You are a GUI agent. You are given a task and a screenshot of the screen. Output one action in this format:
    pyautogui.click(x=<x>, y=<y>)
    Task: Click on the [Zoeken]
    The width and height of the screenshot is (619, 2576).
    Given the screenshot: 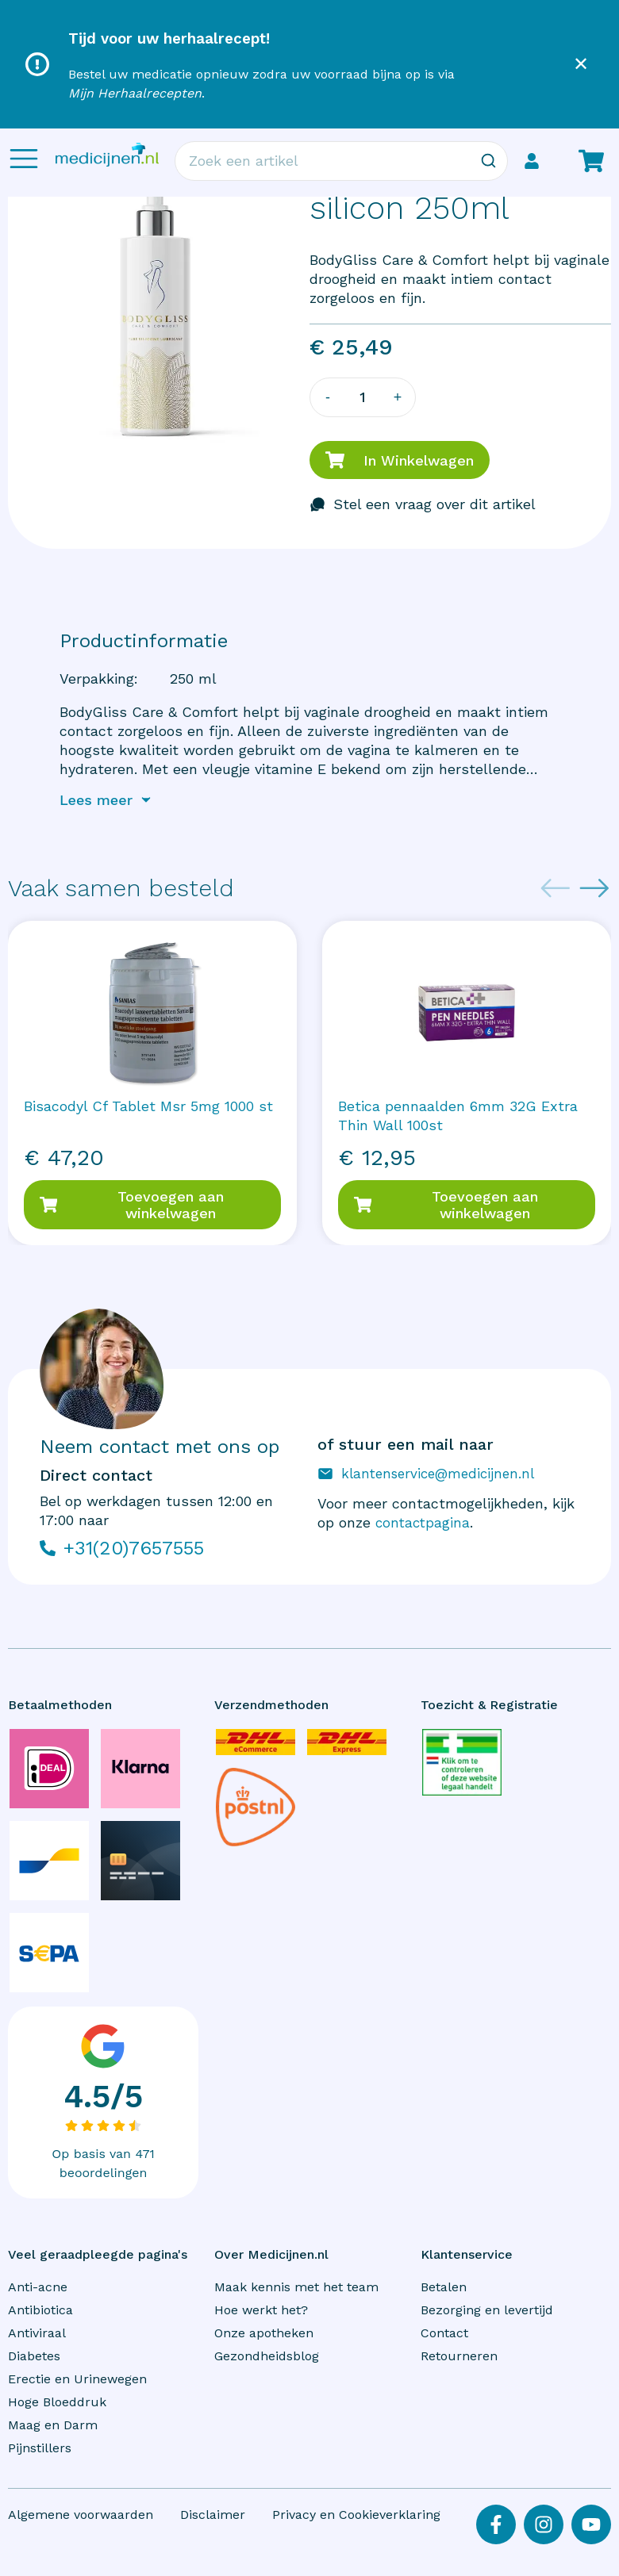 What is the action you would take?
    pyautogui.click(x=488, y=161)
    